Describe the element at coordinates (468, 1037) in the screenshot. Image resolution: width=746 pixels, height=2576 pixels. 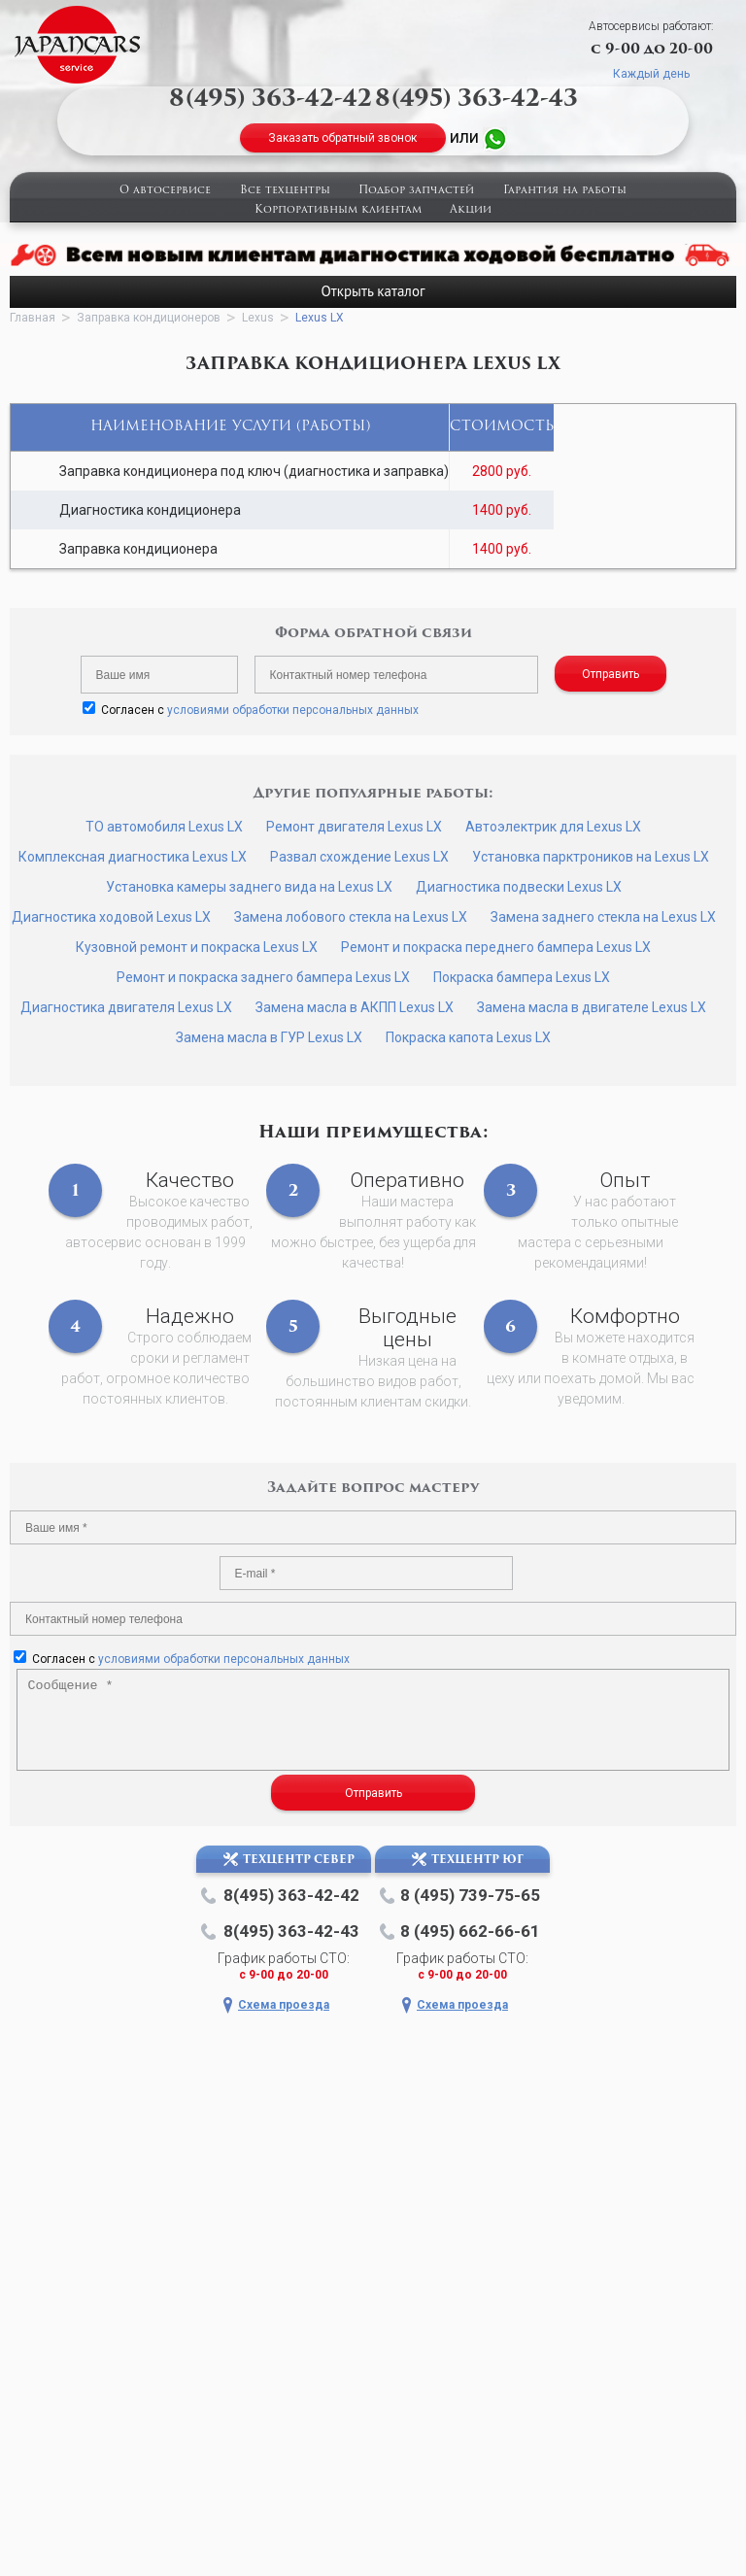
I see `Покраска капота Lexus LX` at that location.